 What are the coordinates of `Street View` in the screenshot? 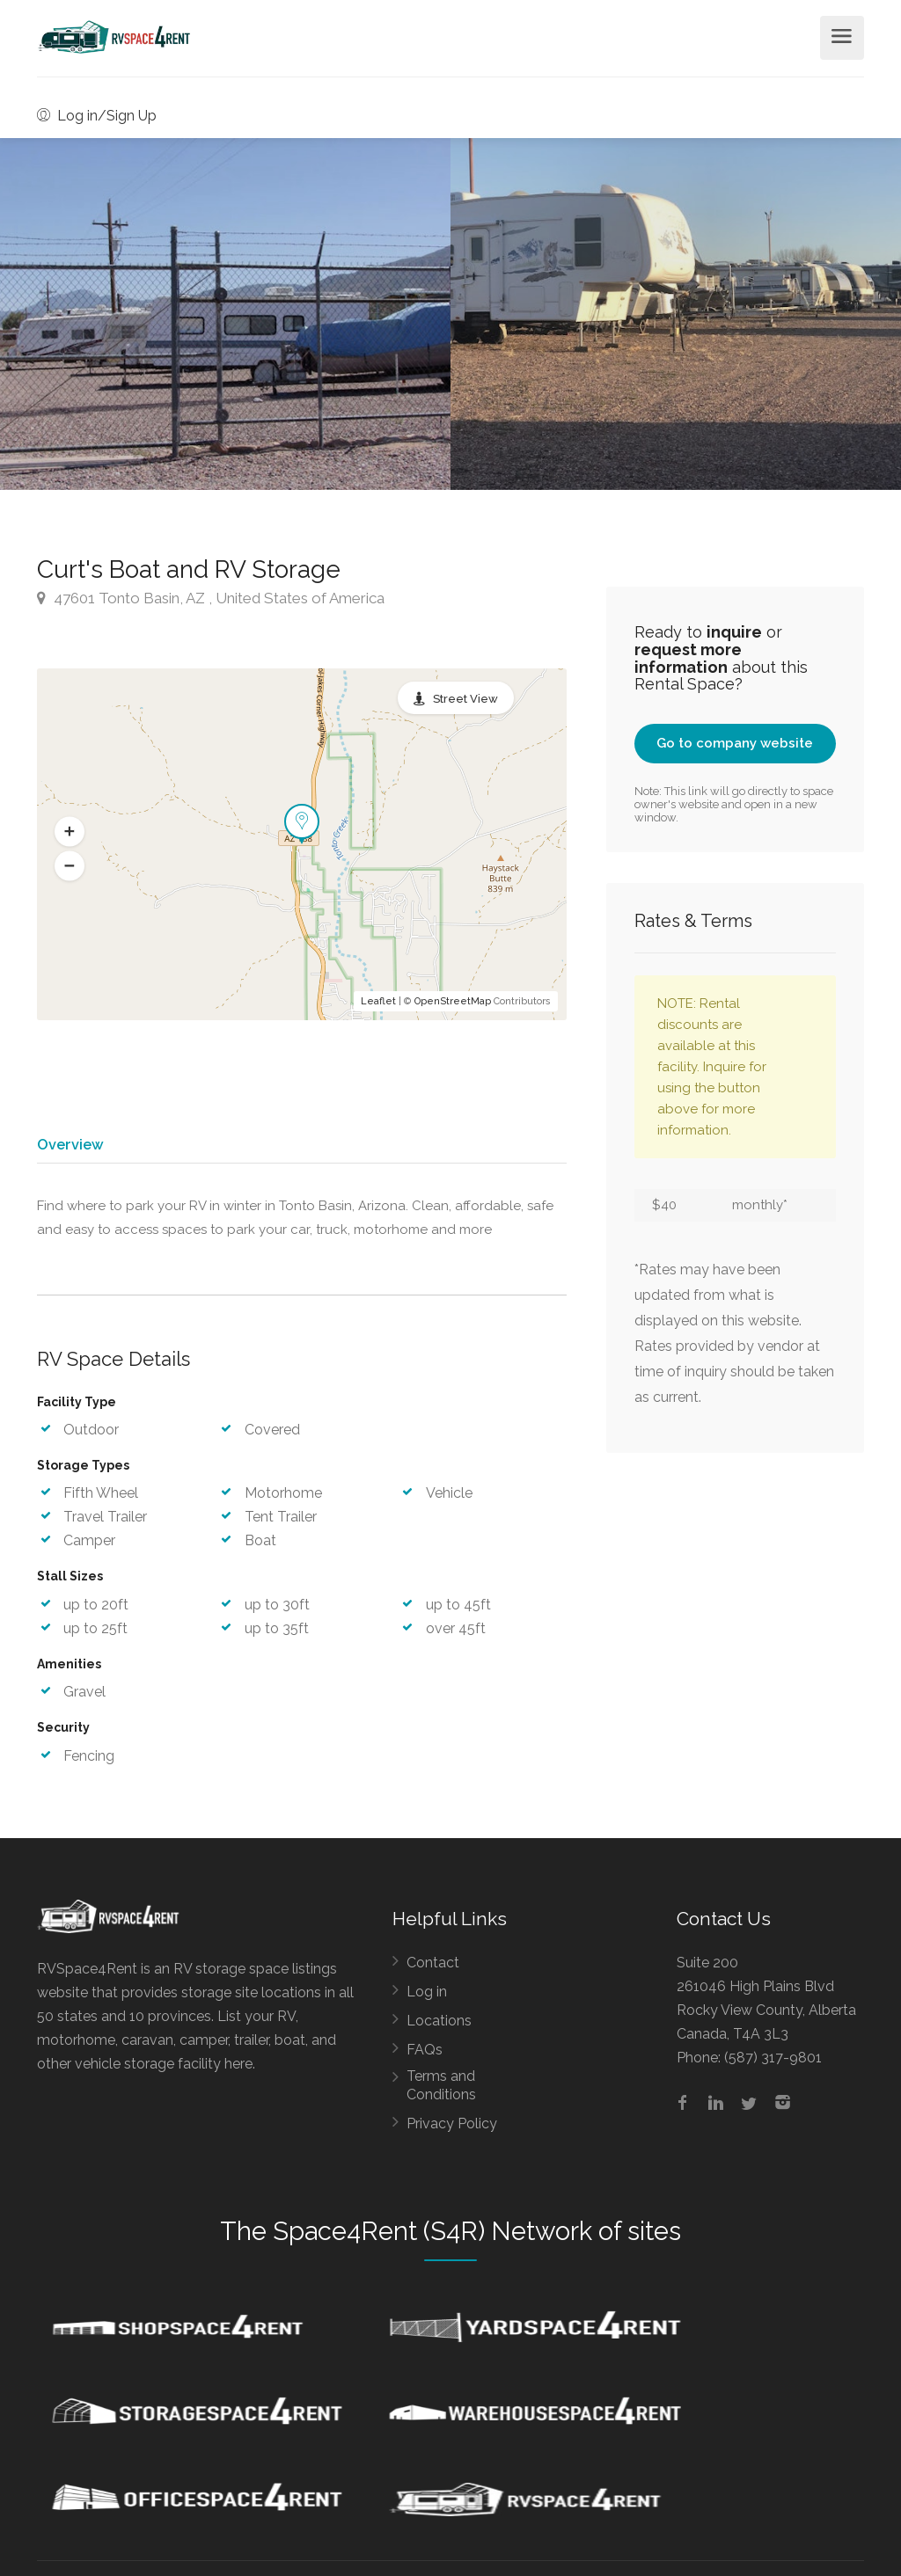 It's located at (465, 698).